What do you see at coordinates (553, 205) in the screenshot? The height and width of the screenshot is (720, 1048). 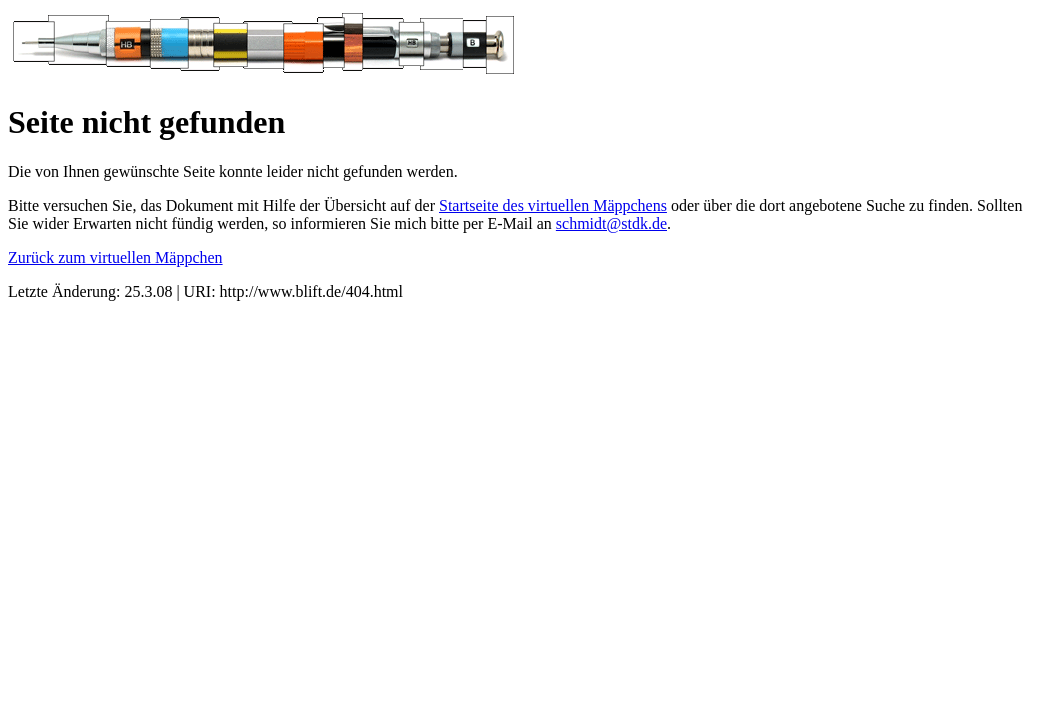 I see `Startseite des virtuellen Mäppchens` at bounding box center [553, 205].